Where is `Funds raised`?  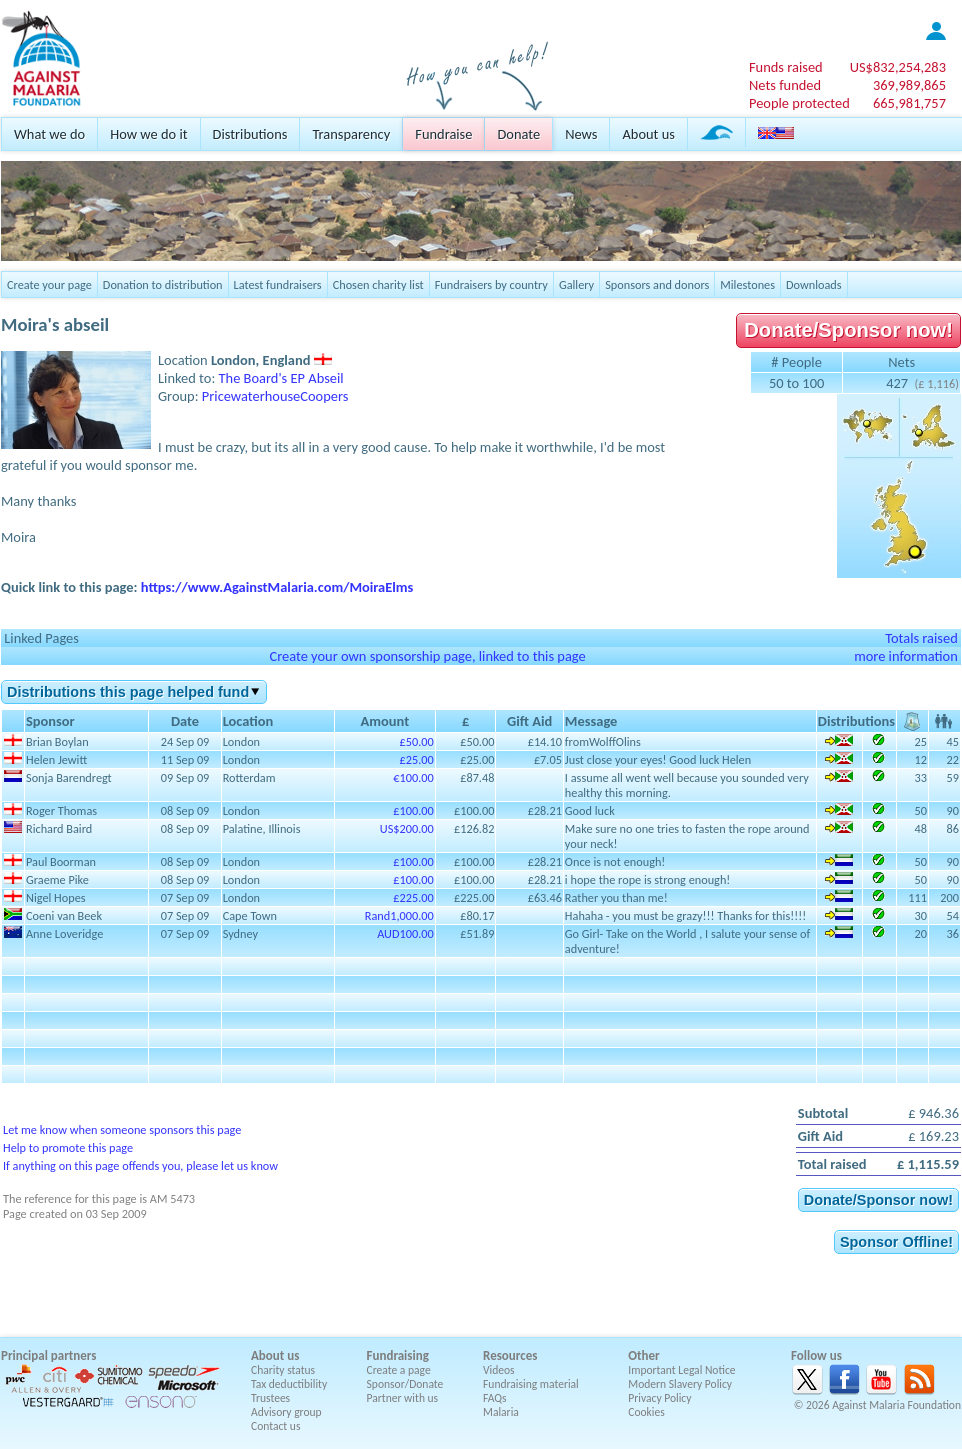 Funds raised is located at coordinates (786, 67).